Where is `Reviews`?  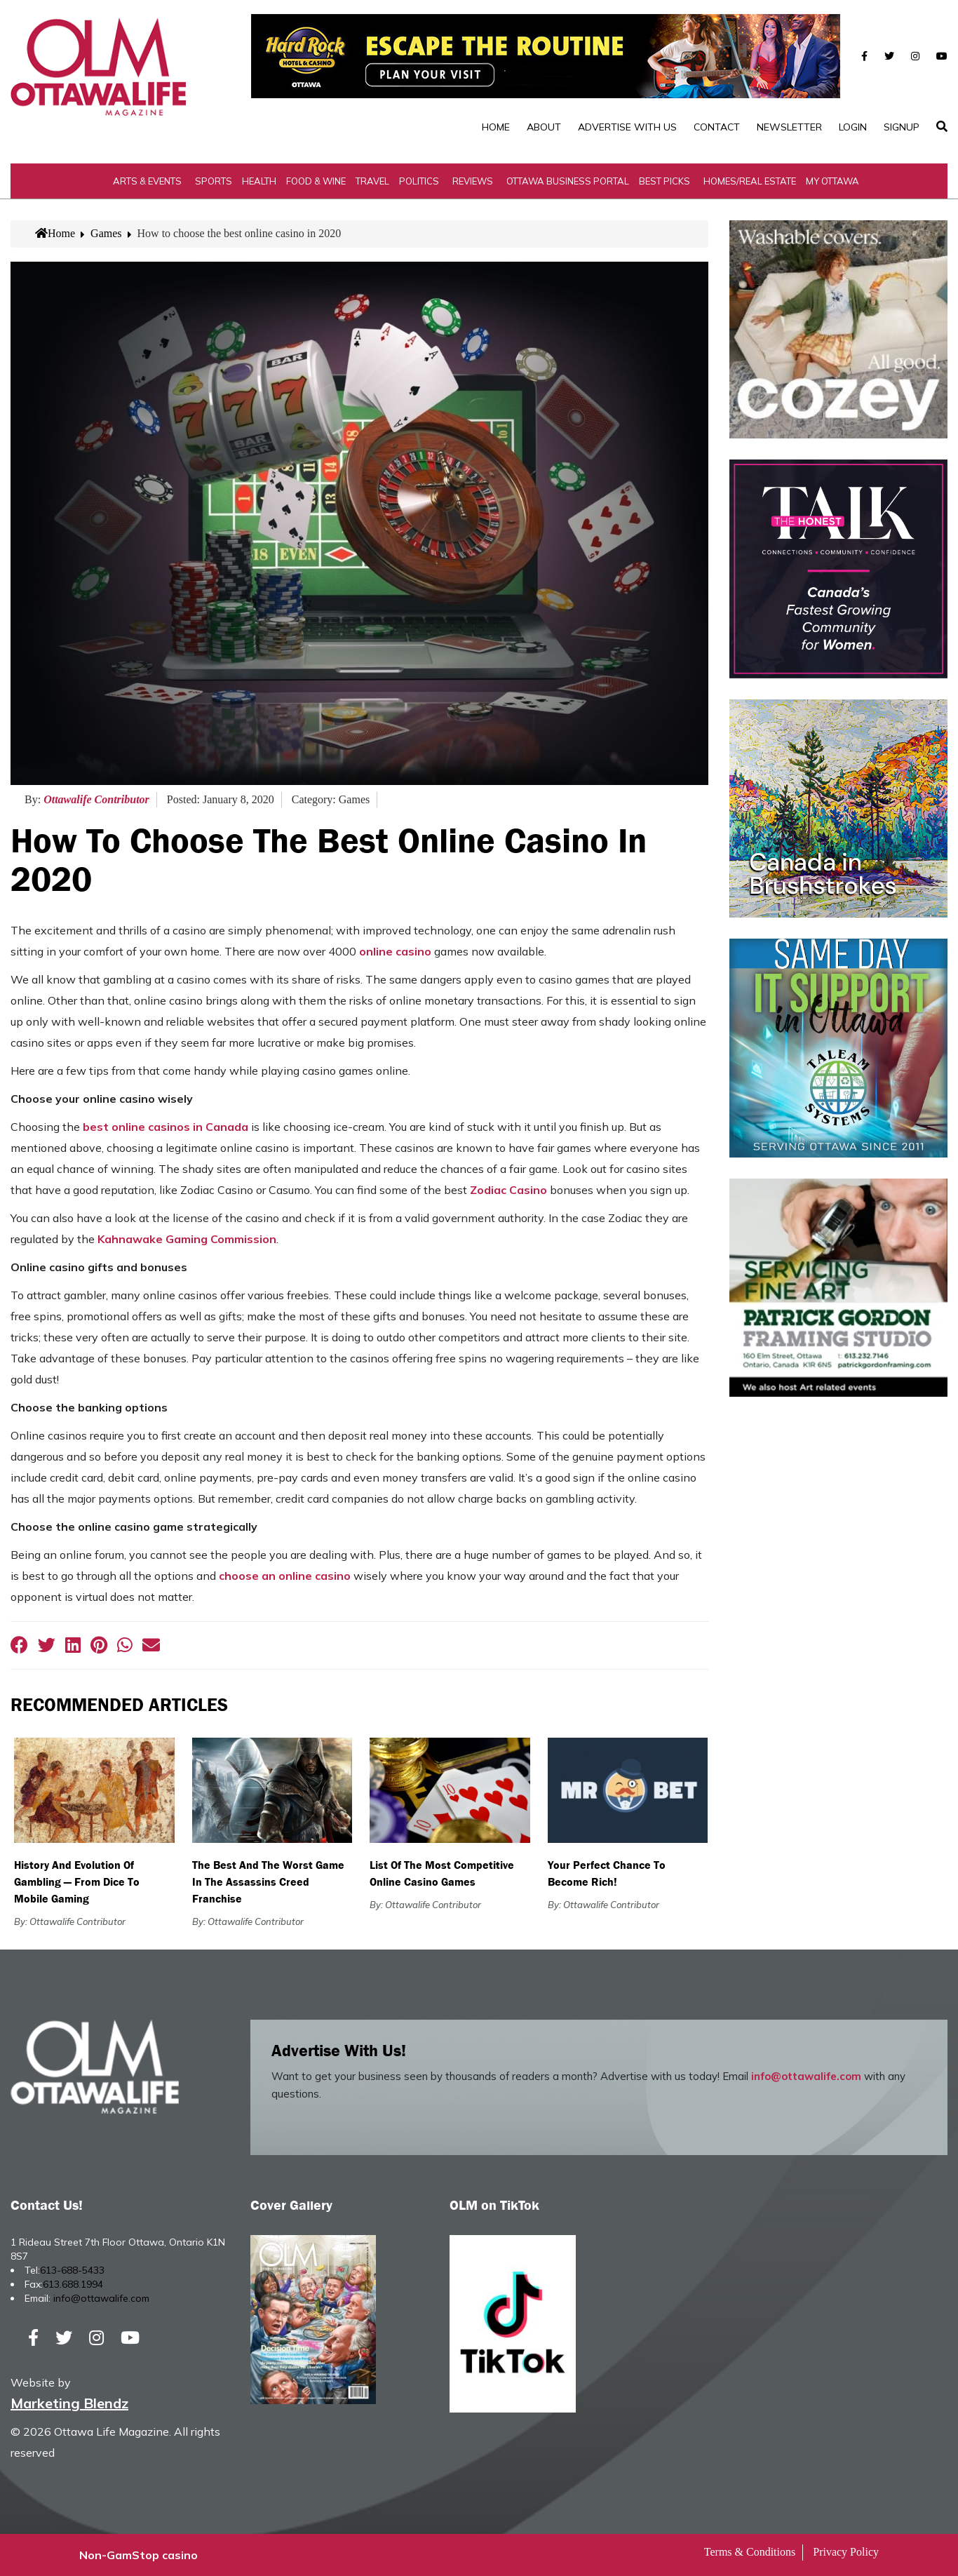 Reviews is located at coordinates (472, 181).